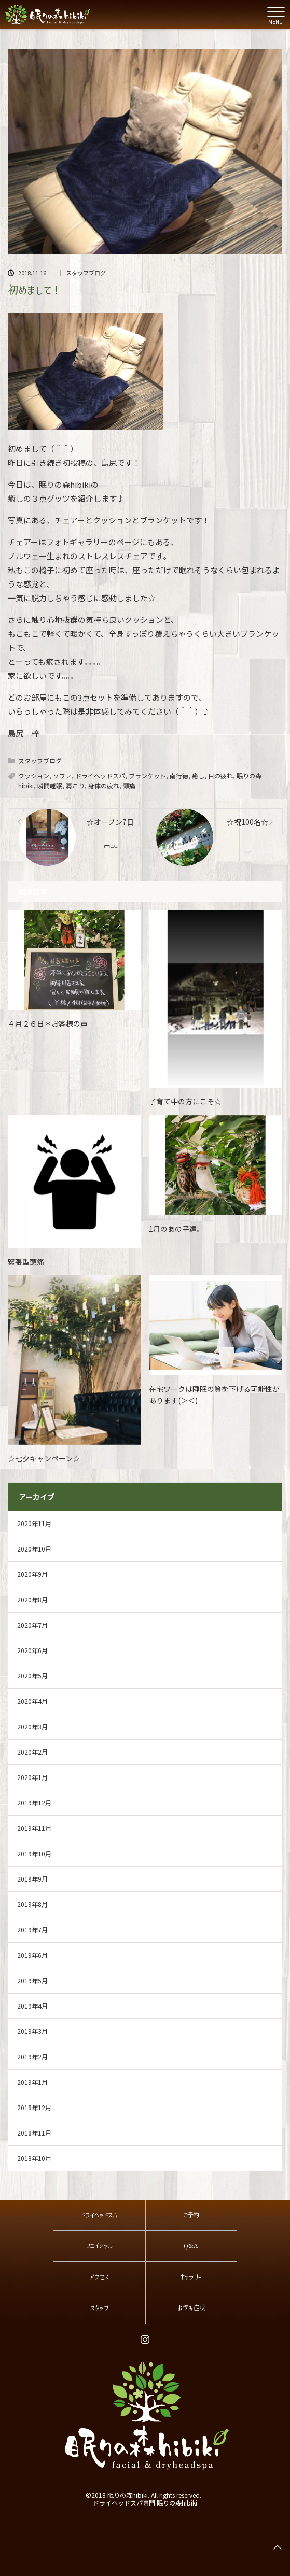 The height and width of the screenshot is (2576, 290). What do you see at coordinates (34, 1853) in the screenshot?
I see `2019年10月` at bounding box center [34, 1853].